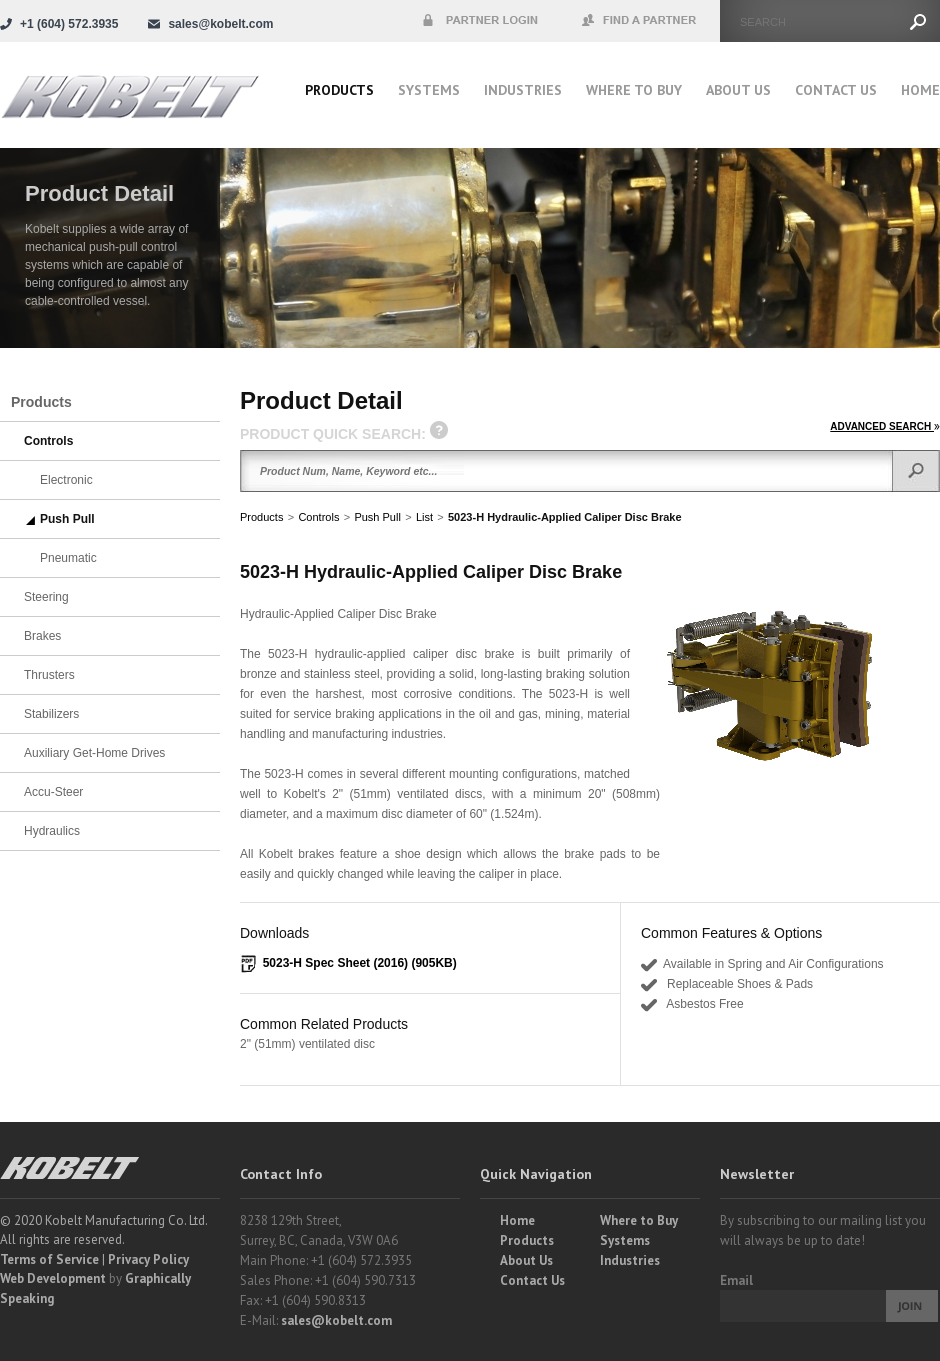  I want to click on sales@kobelt.com, so click(336, 1320).